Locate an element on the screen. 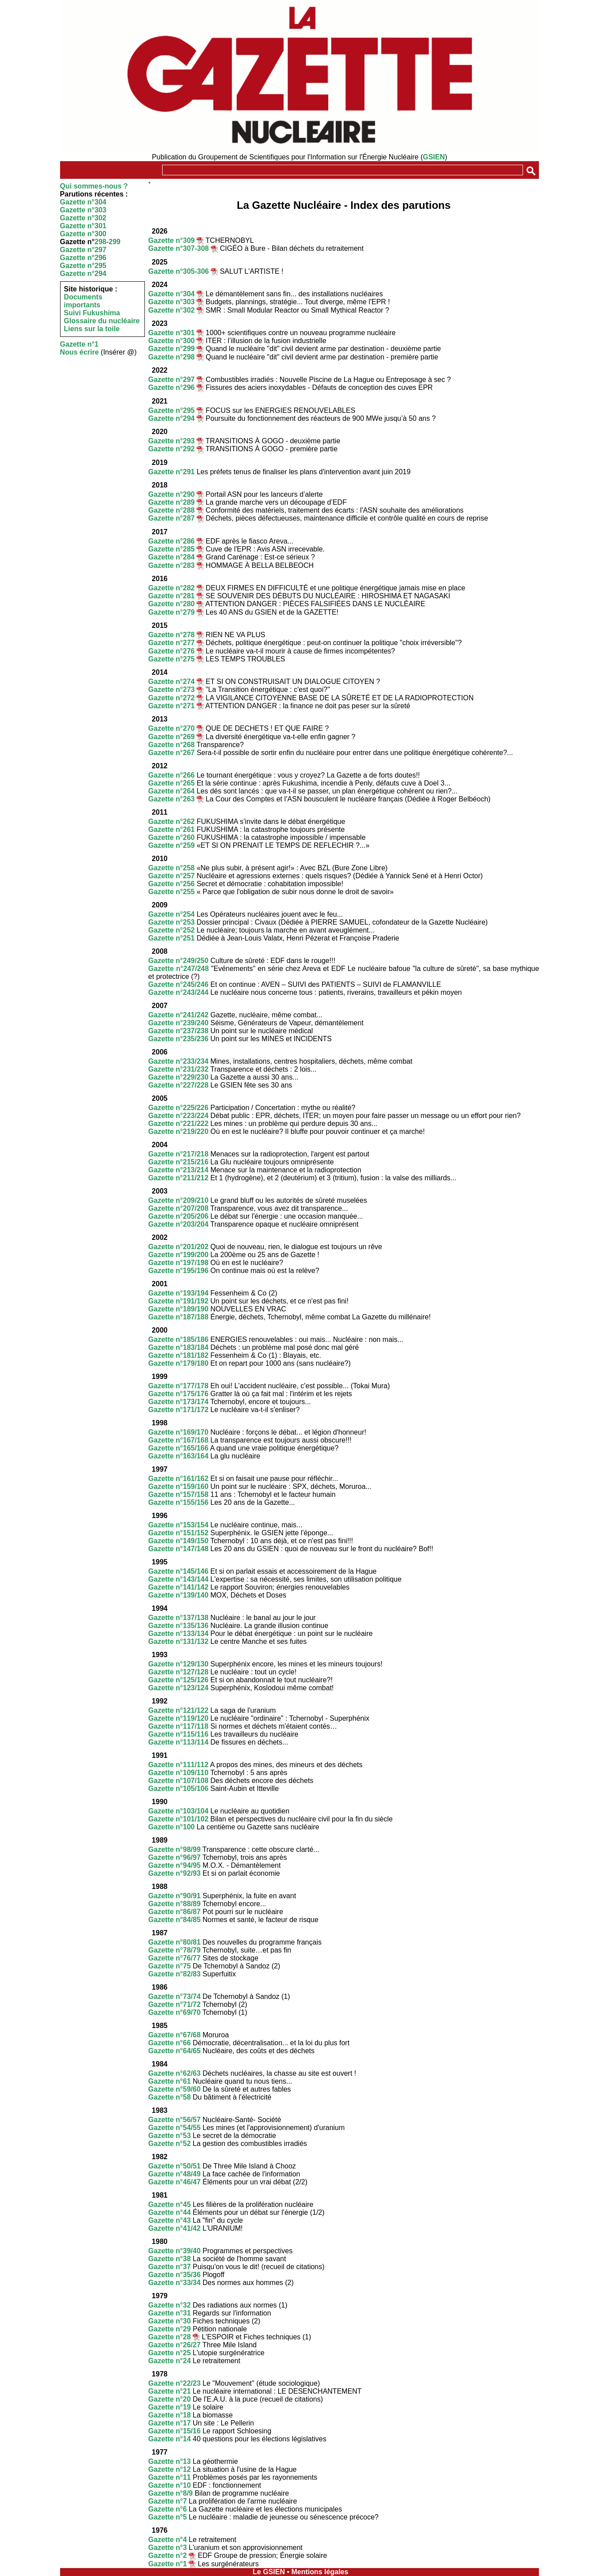 The height and width of the screenshot is (2576, 599). Gazette n°253 is located at coordinates (171, 922).